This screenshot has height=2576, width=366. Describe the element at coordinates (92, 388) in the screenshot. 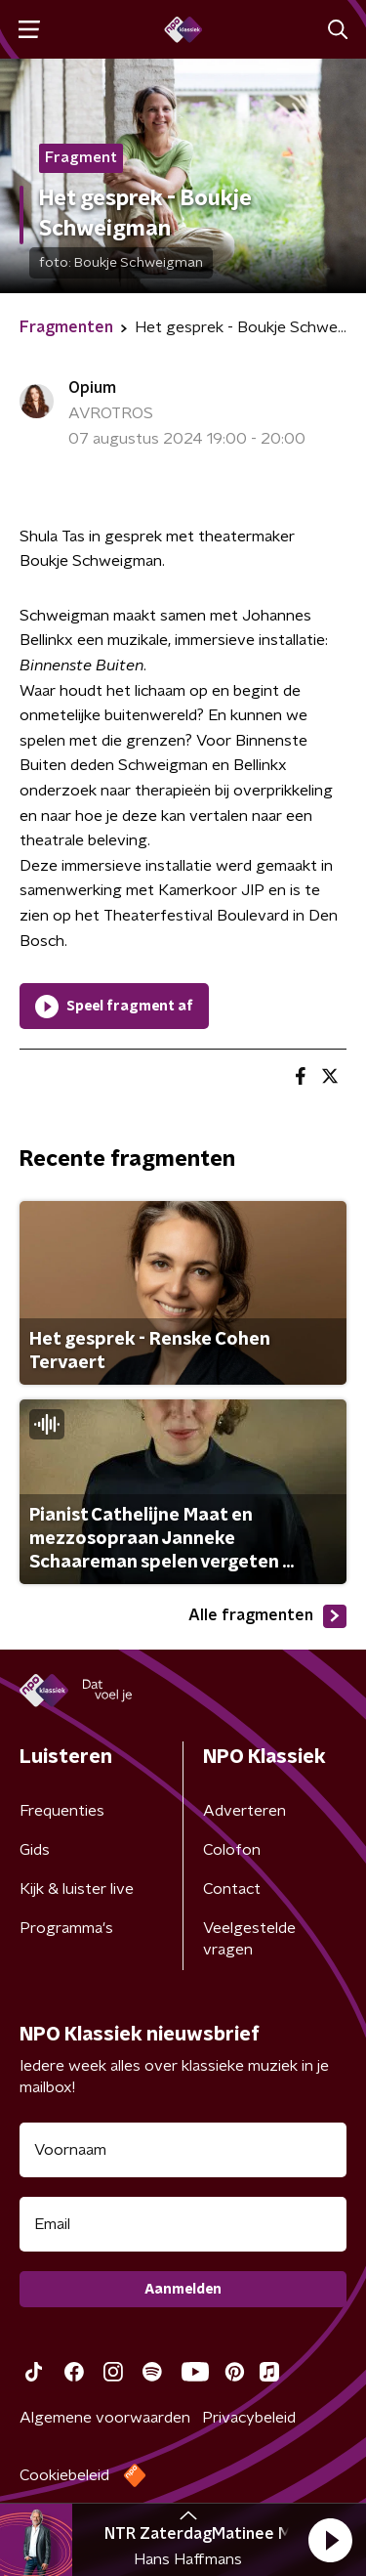

I see `Opium` at that location.